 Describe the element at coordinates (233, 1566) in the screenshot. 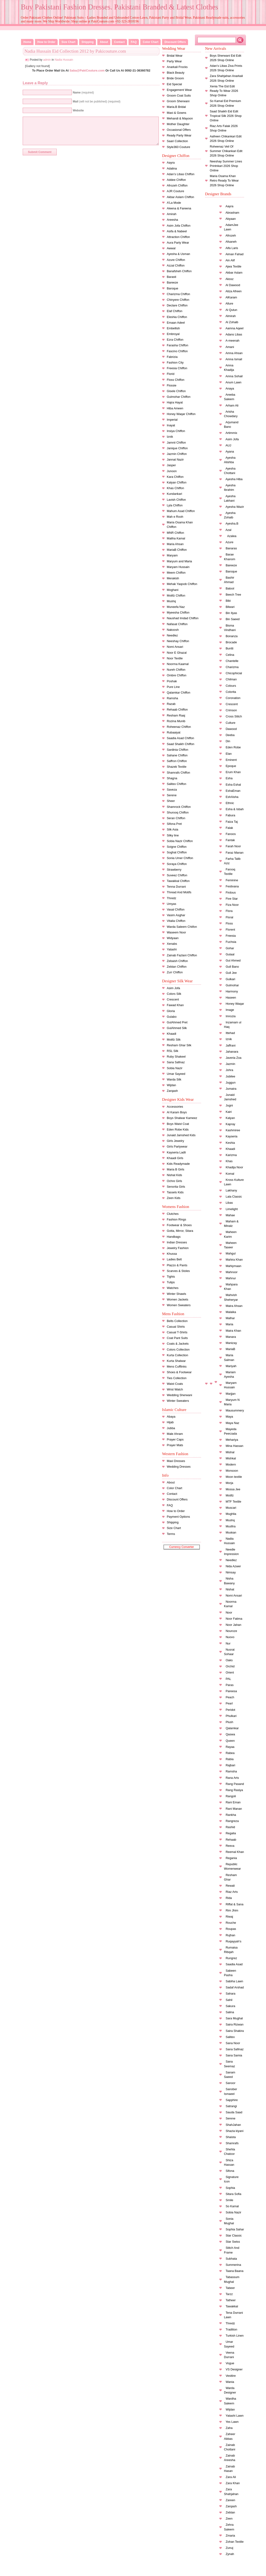

I see `Nida Azwer` at that location.